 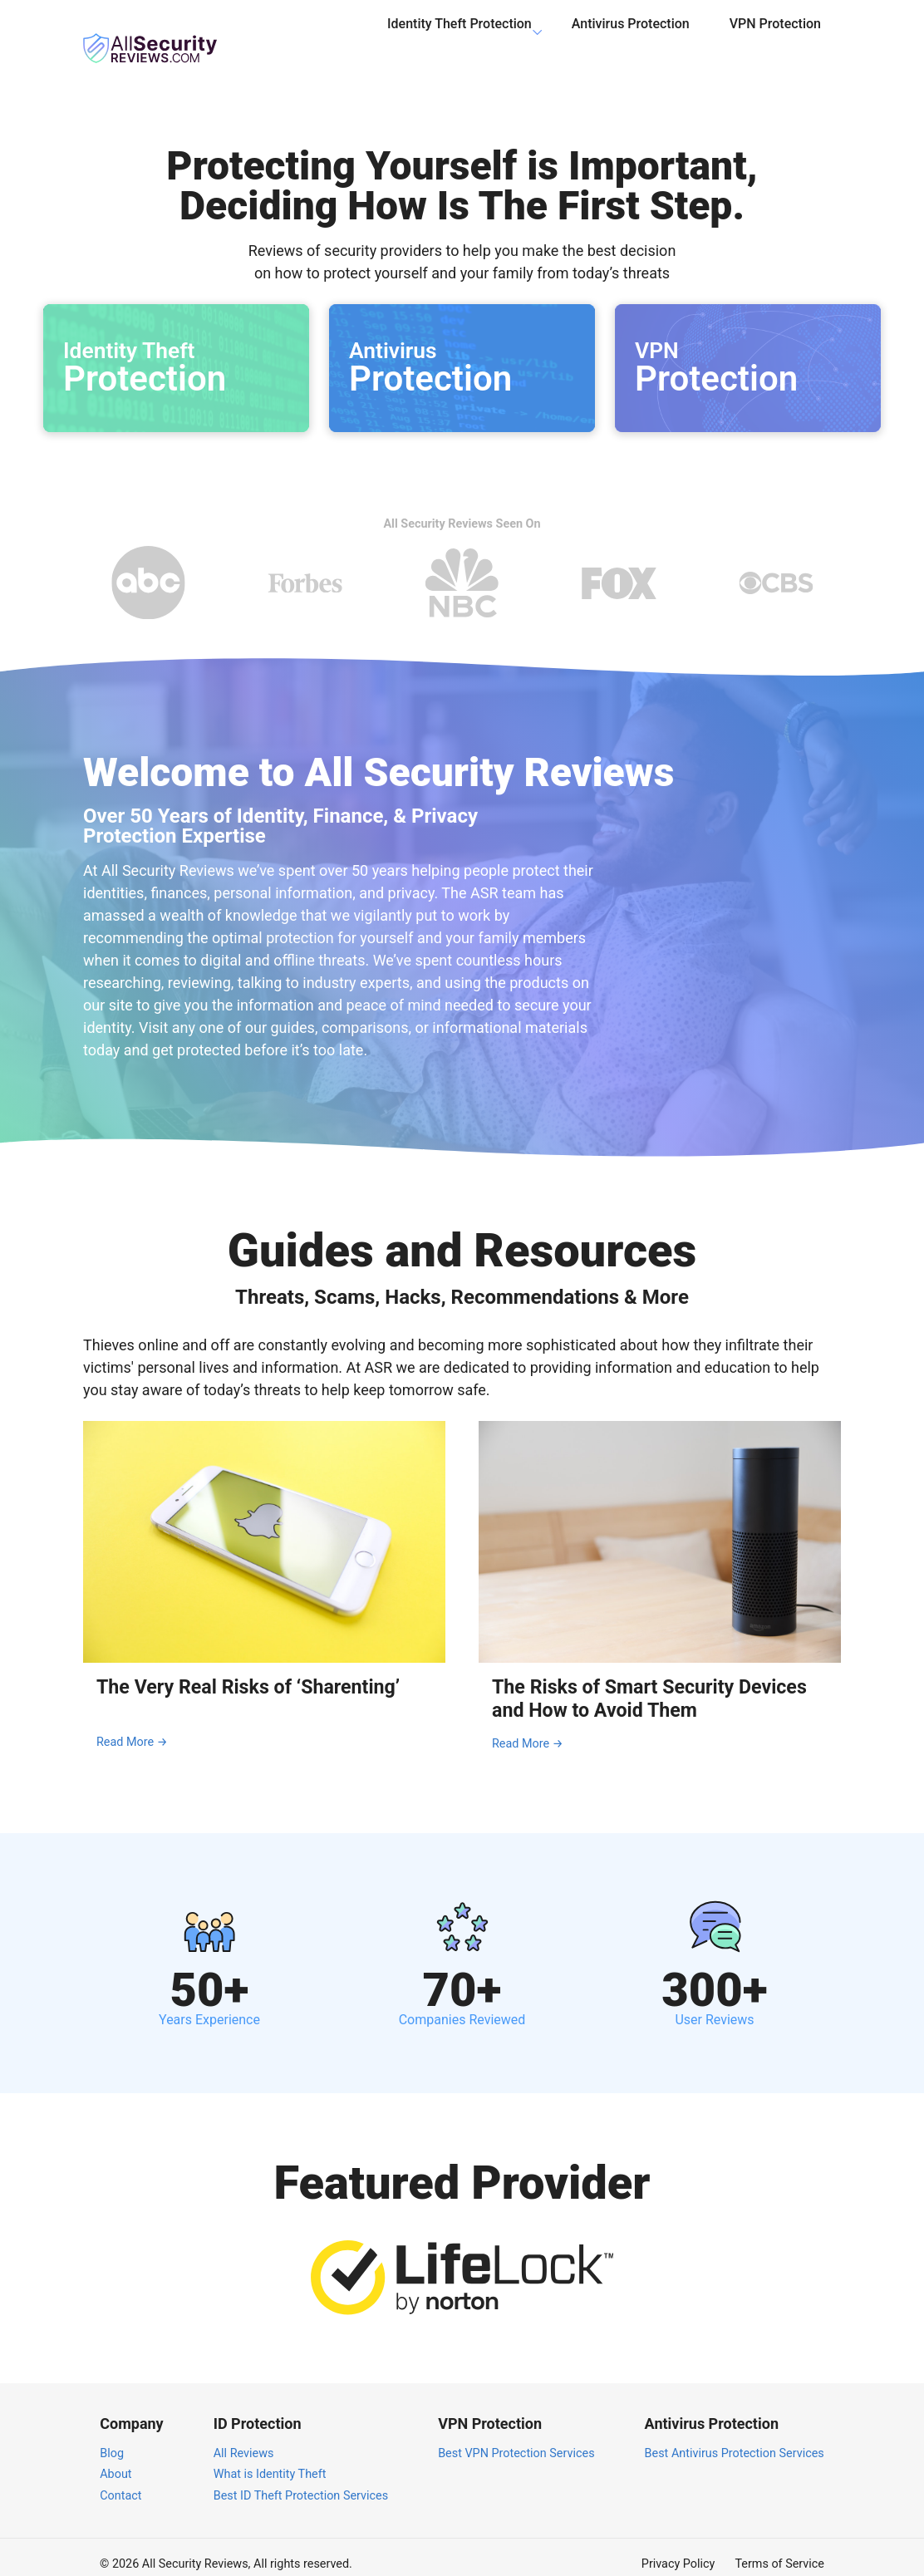 I want to click on Contact, so click(x=120, y=2482).